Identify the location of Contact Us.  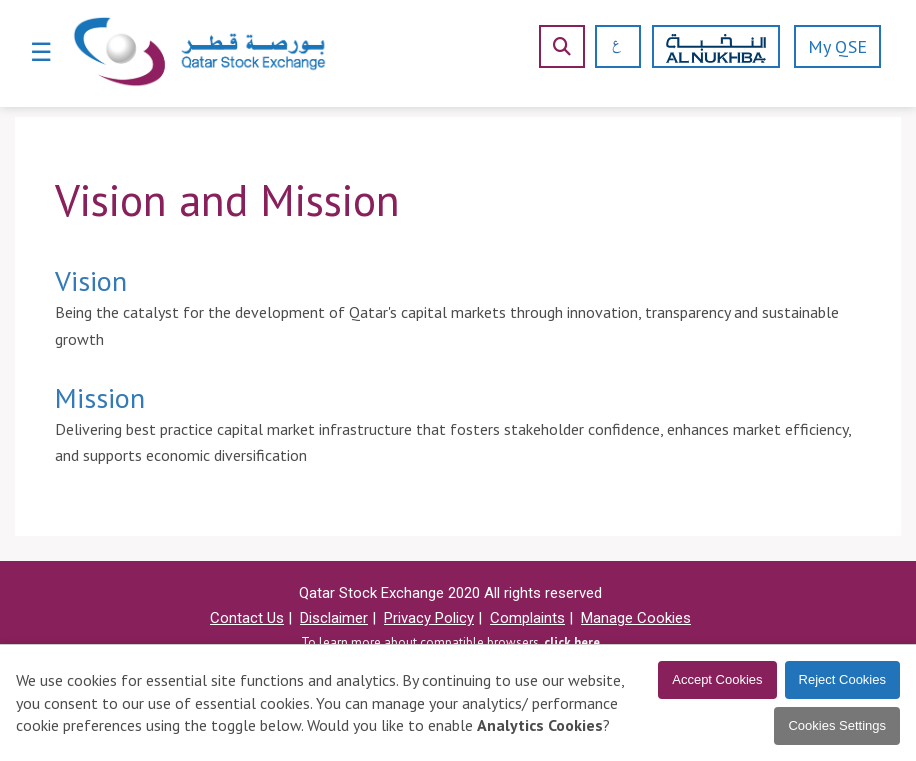
(247, 618).